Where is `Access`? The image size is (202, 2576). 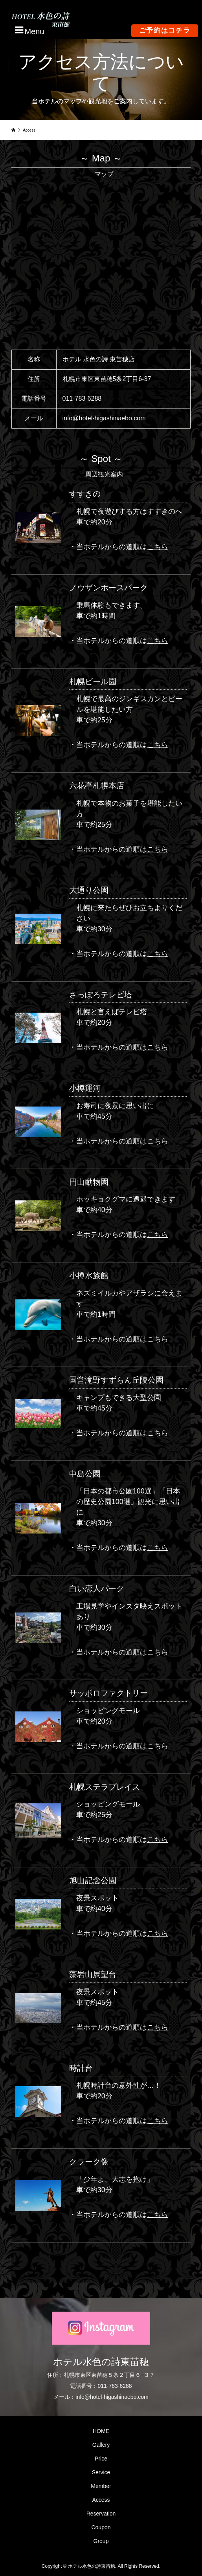 Access is located at coordinates (101, 2500).